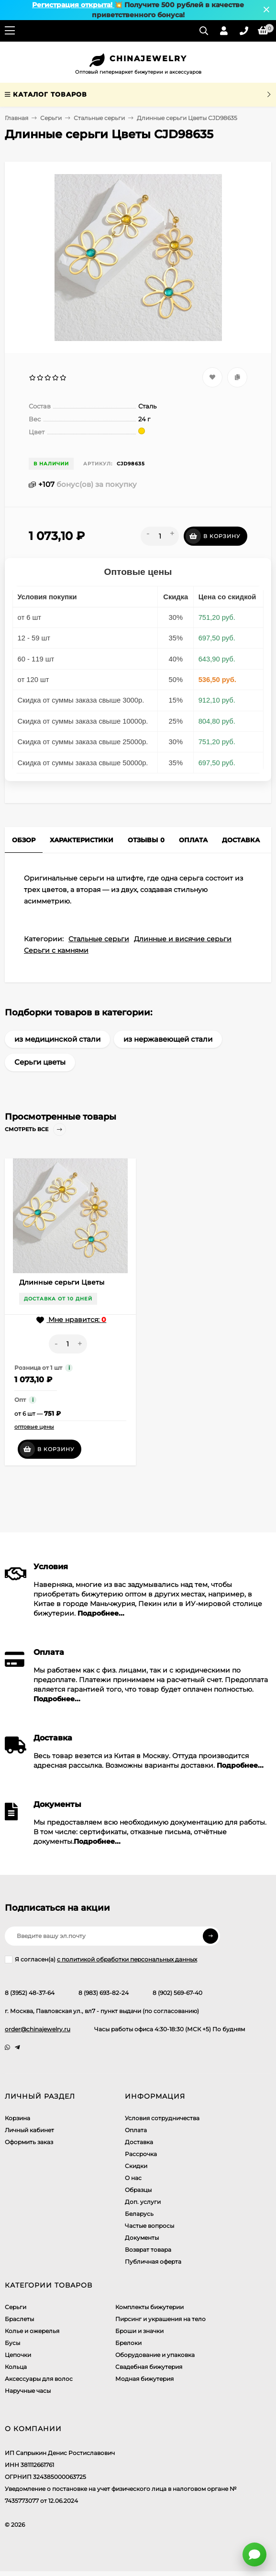 The image size is (276, 2576). What do you see at coordinates (139, 2213) in the screenshot?
I see `Беларусь` at bounding box center [139, 2213].